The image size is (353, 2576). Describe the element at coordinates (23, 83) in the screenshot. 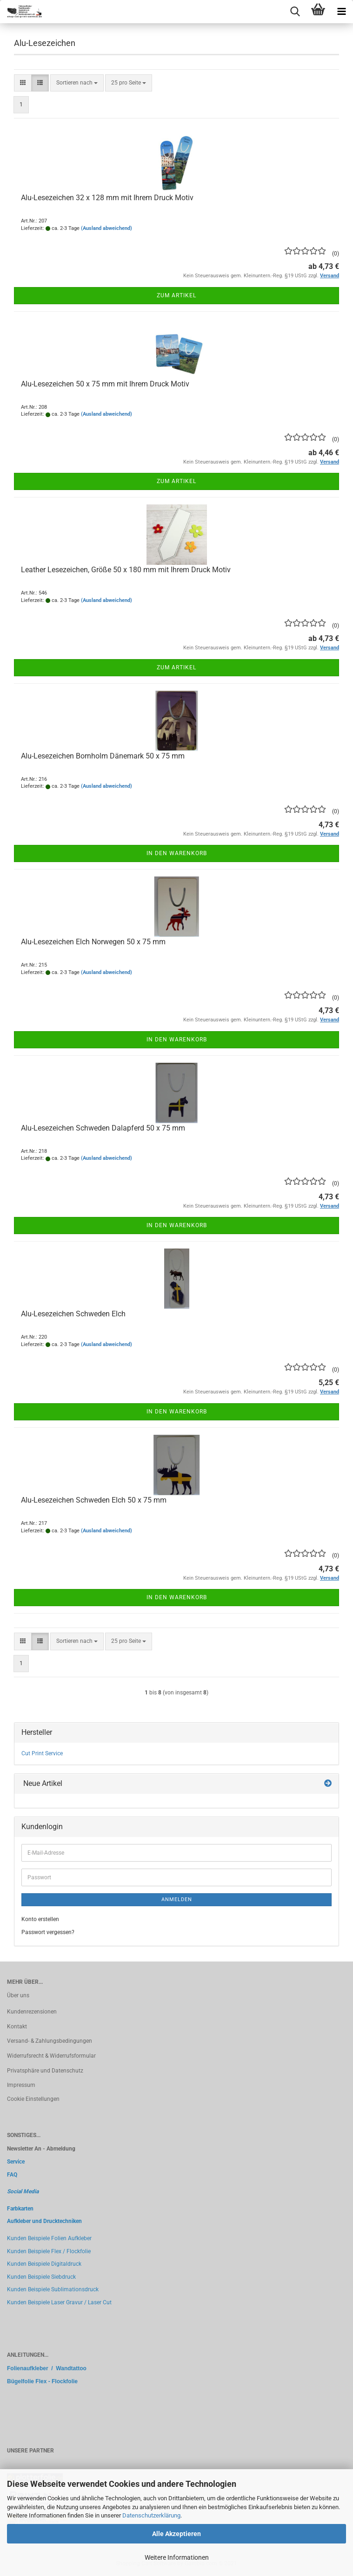

I see `[button]` at that location.